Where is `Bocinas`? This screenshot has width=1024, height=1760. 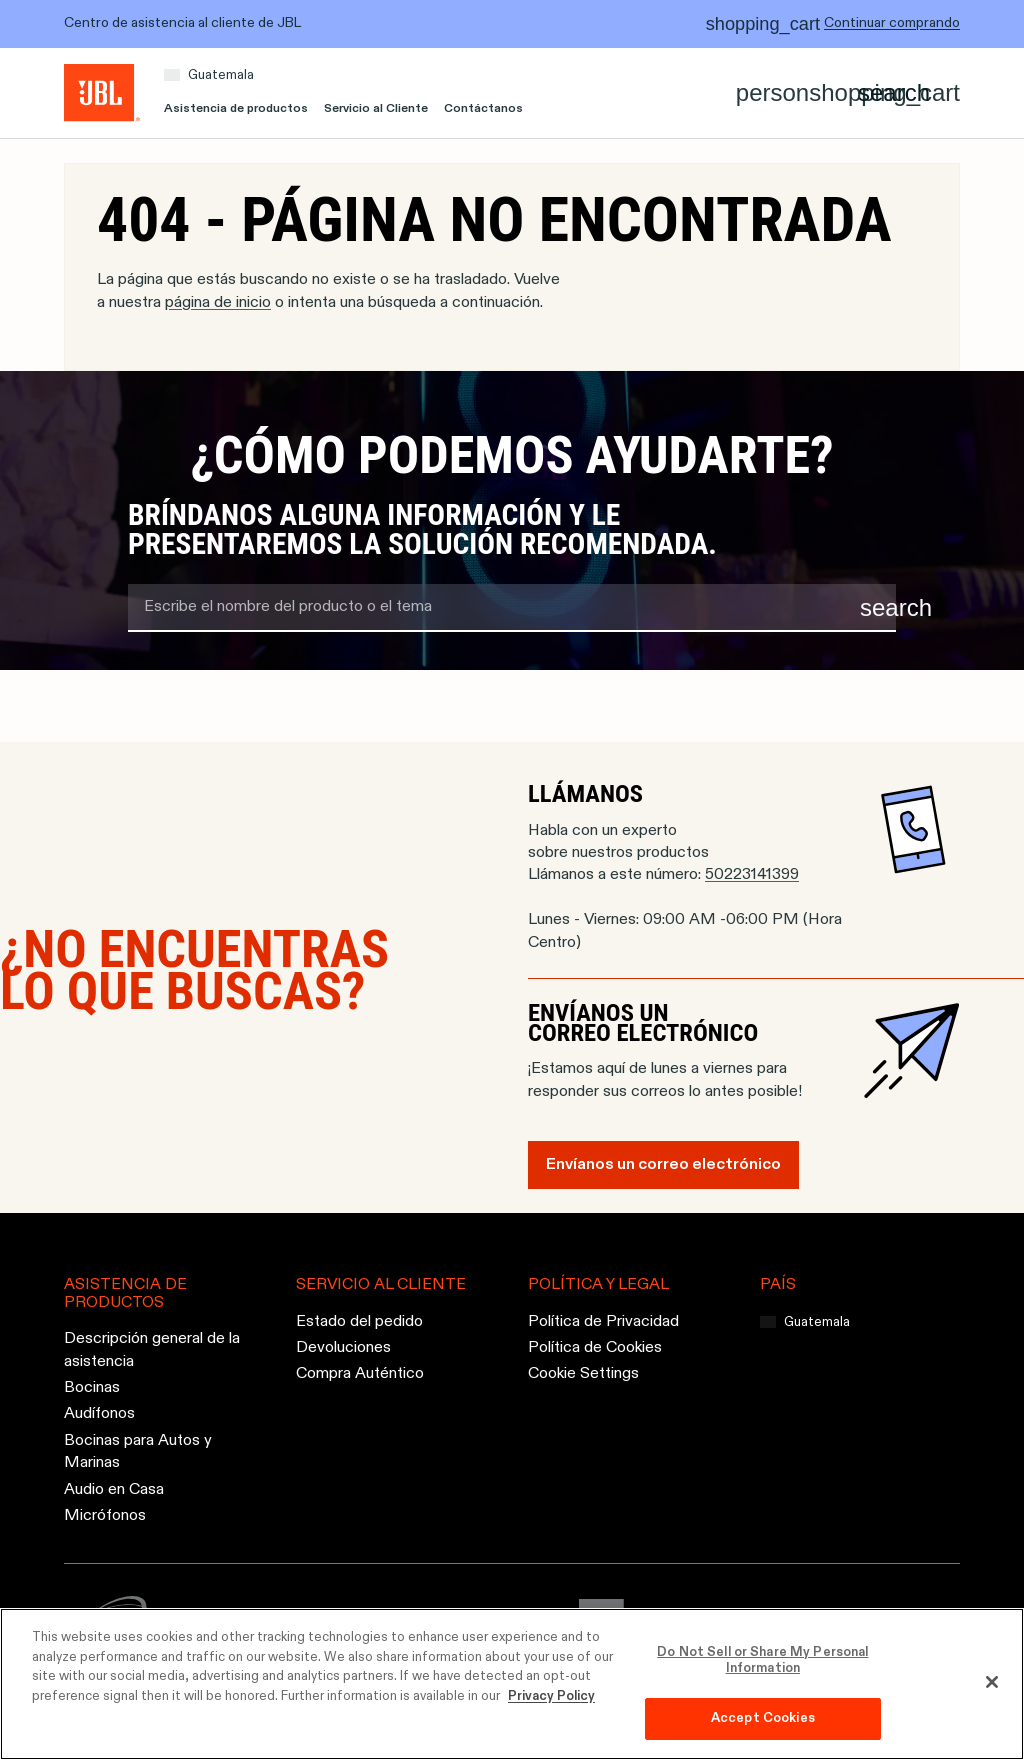 Bocinas is located at coordinates (92, 1388).